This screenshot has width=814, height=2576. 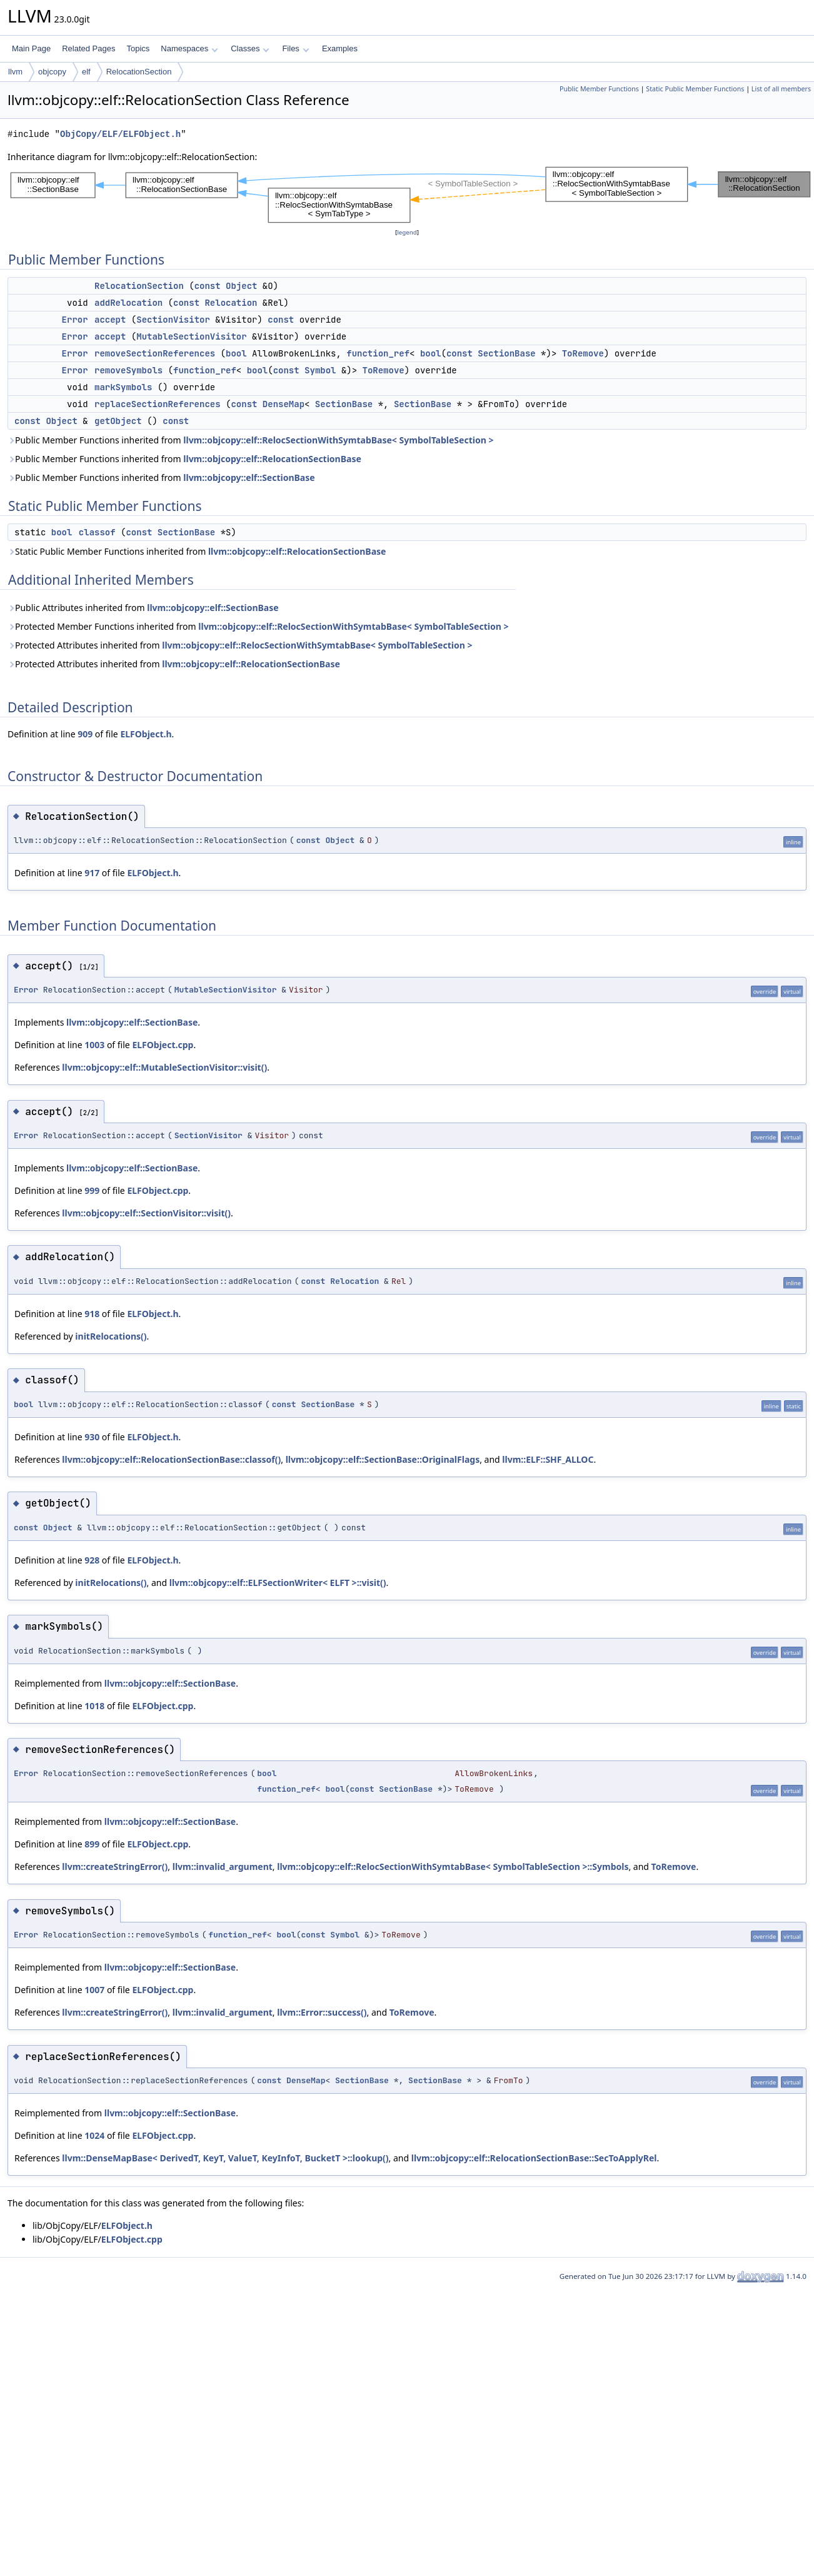 I want to click on 1003, so click(x=94, y=1045).